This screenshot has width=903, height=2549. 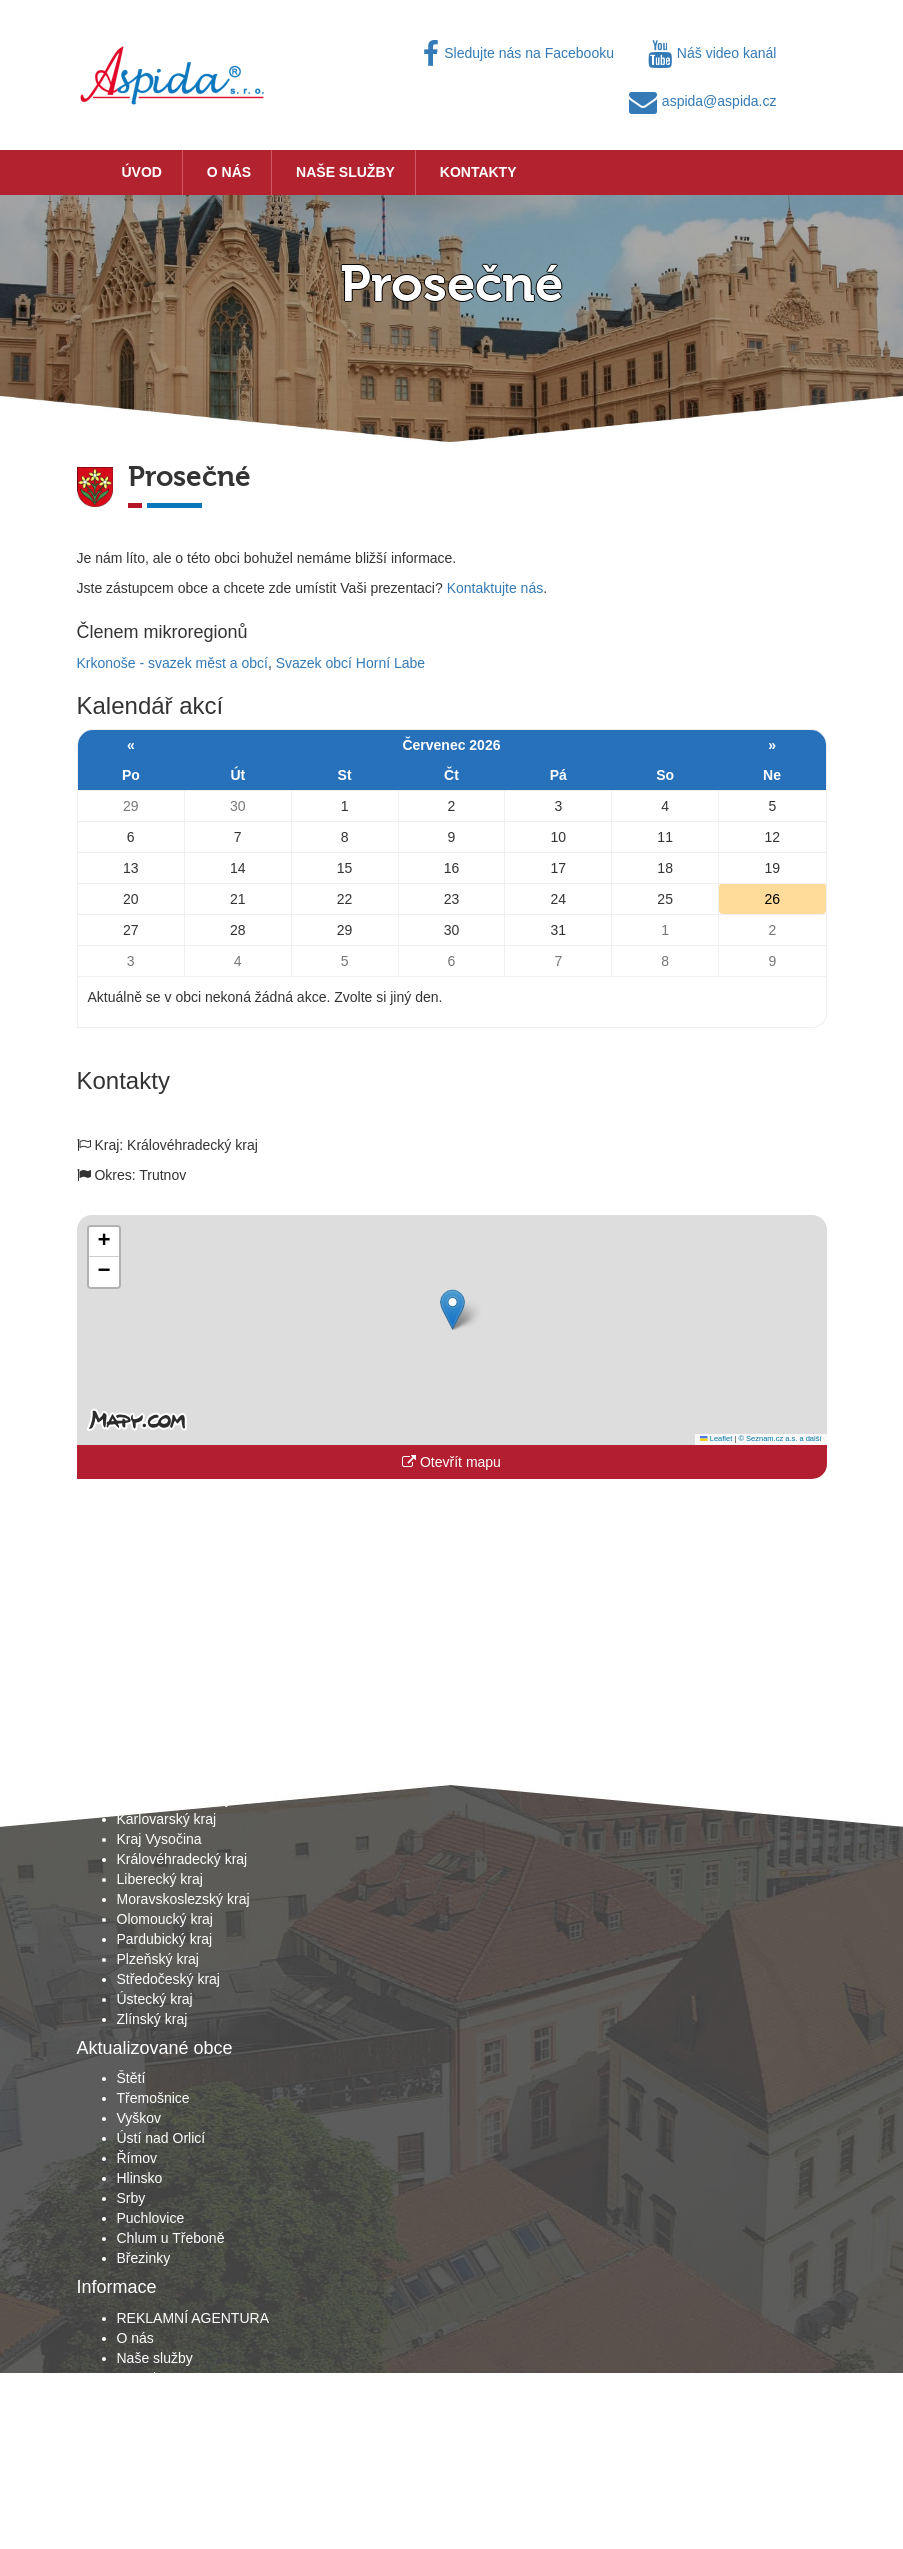 I want to click on Puchlovice, so click(x=151, y=2218).